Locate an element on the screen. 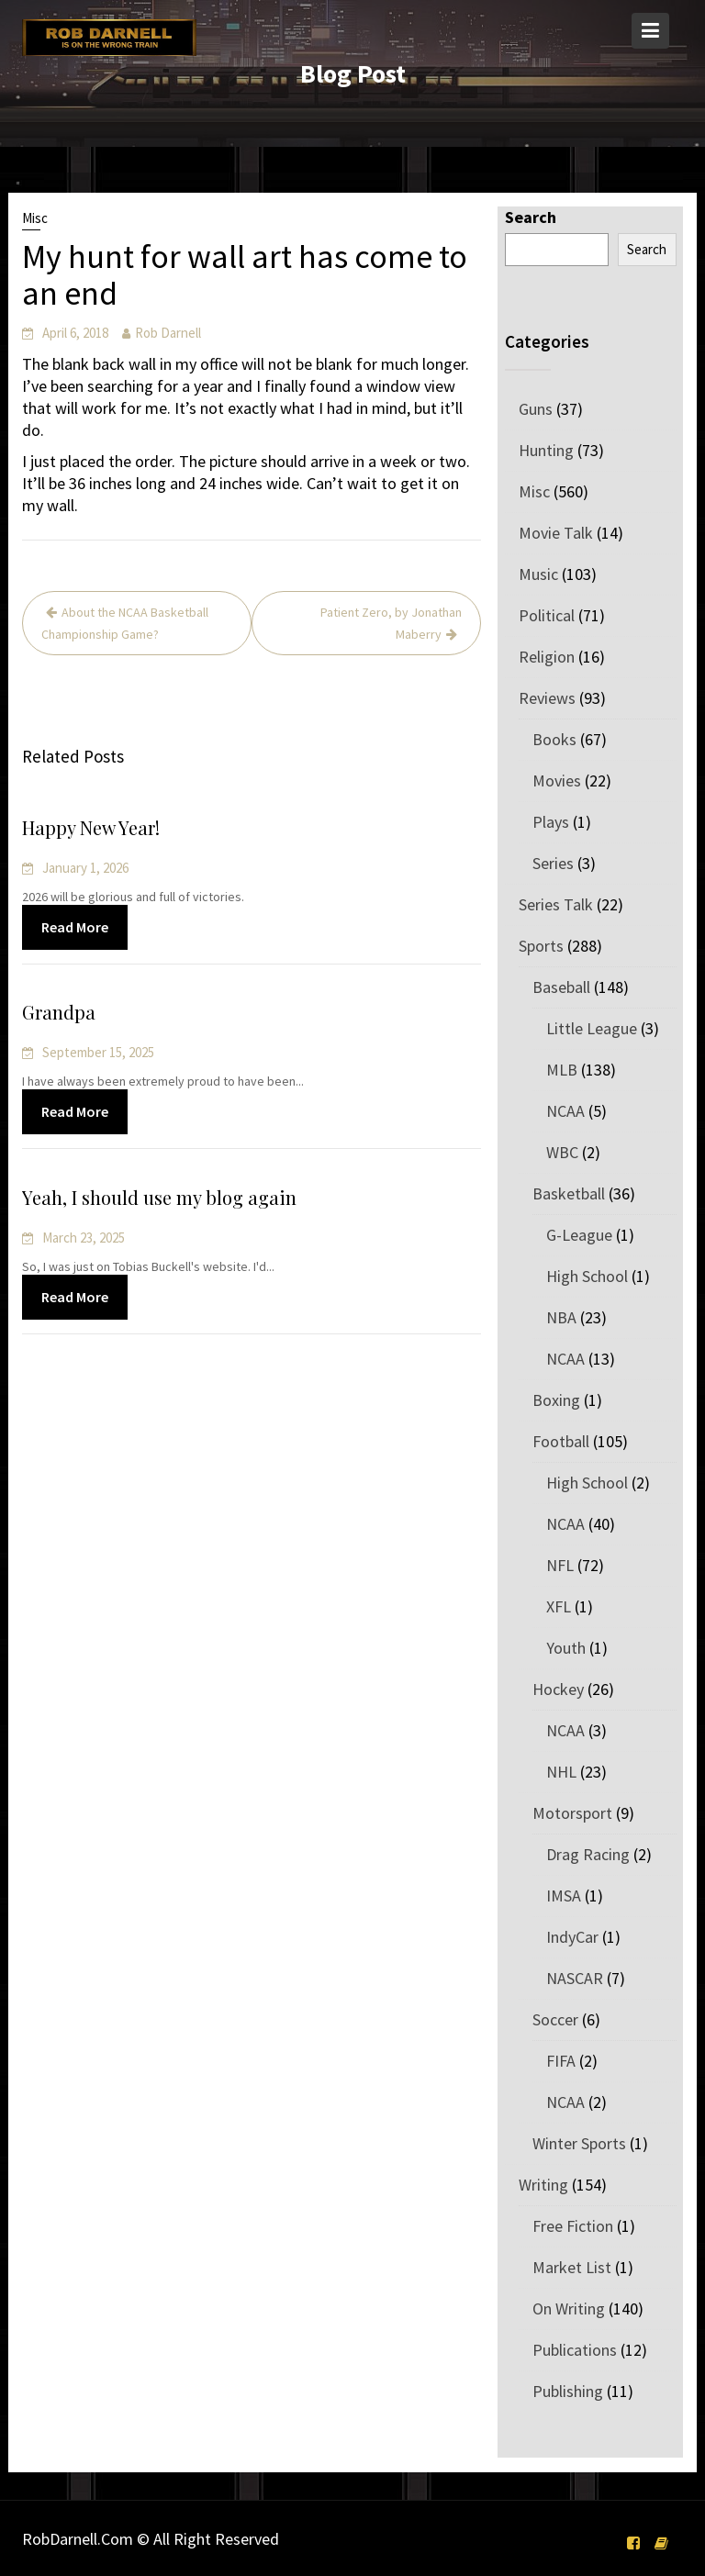 Image resolution: width=705 pixels, height=2576 pixels. Yeah, I should use my blog again is located at coordinates (161, 1198).